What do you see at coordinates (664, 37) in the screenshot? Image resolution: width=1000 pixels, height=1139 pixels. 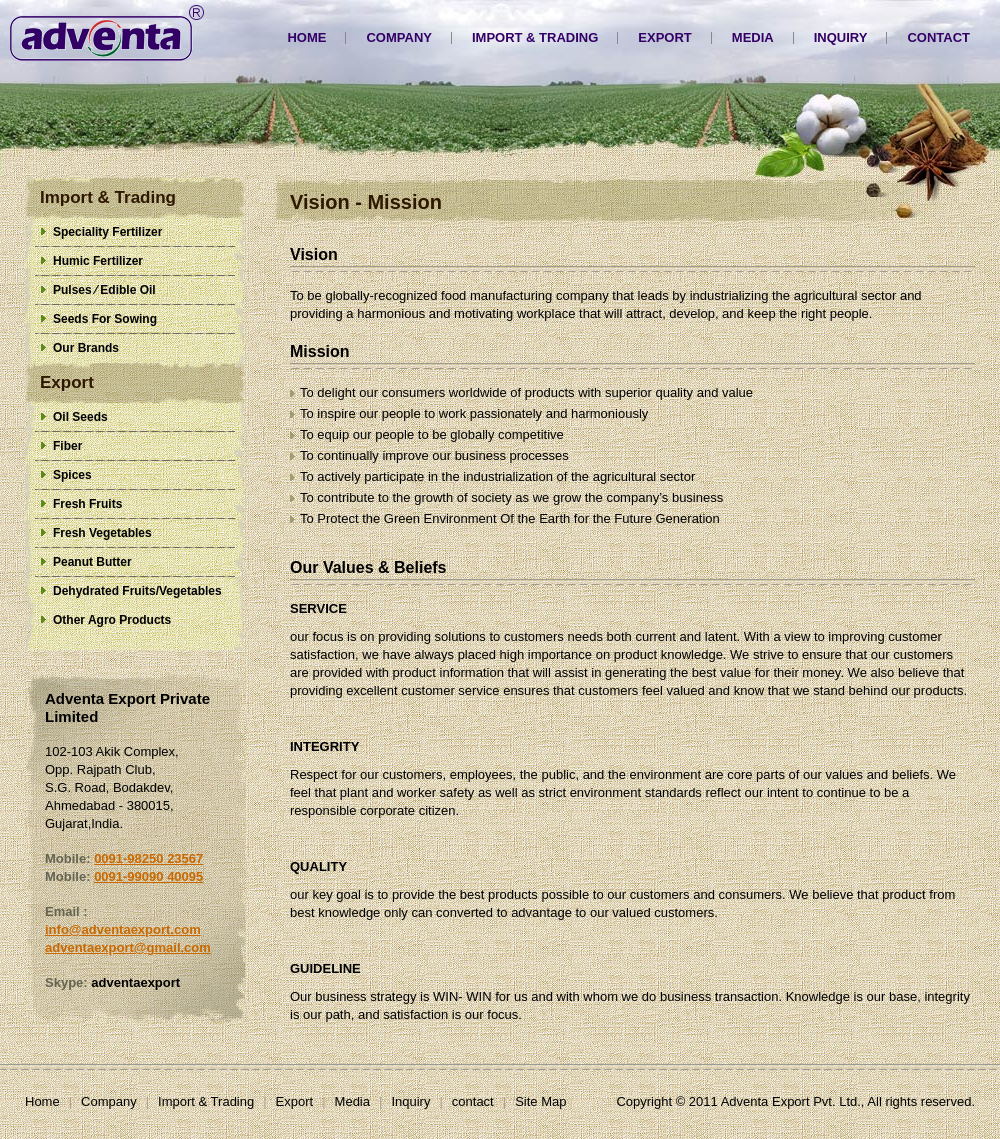 I see `Export` at bounding box center [664, 37].